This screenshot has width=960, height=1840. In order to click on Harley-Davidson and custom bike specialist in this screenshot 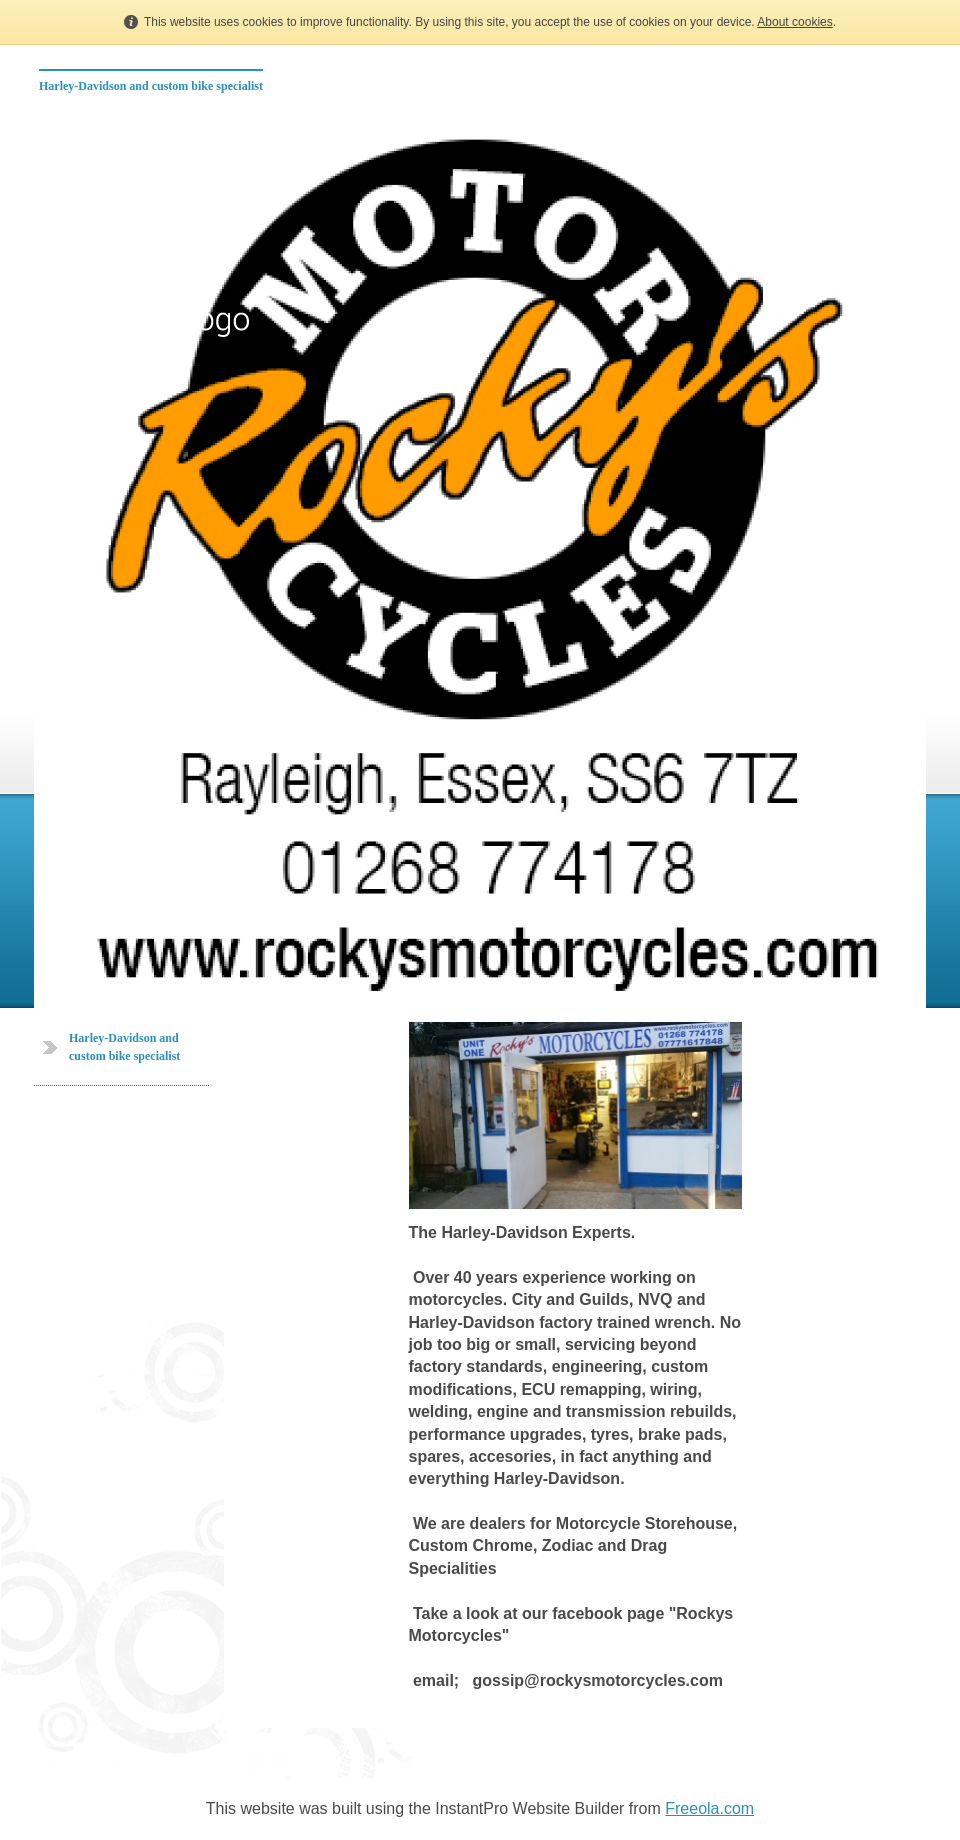, I will do `click(151, 86)`.